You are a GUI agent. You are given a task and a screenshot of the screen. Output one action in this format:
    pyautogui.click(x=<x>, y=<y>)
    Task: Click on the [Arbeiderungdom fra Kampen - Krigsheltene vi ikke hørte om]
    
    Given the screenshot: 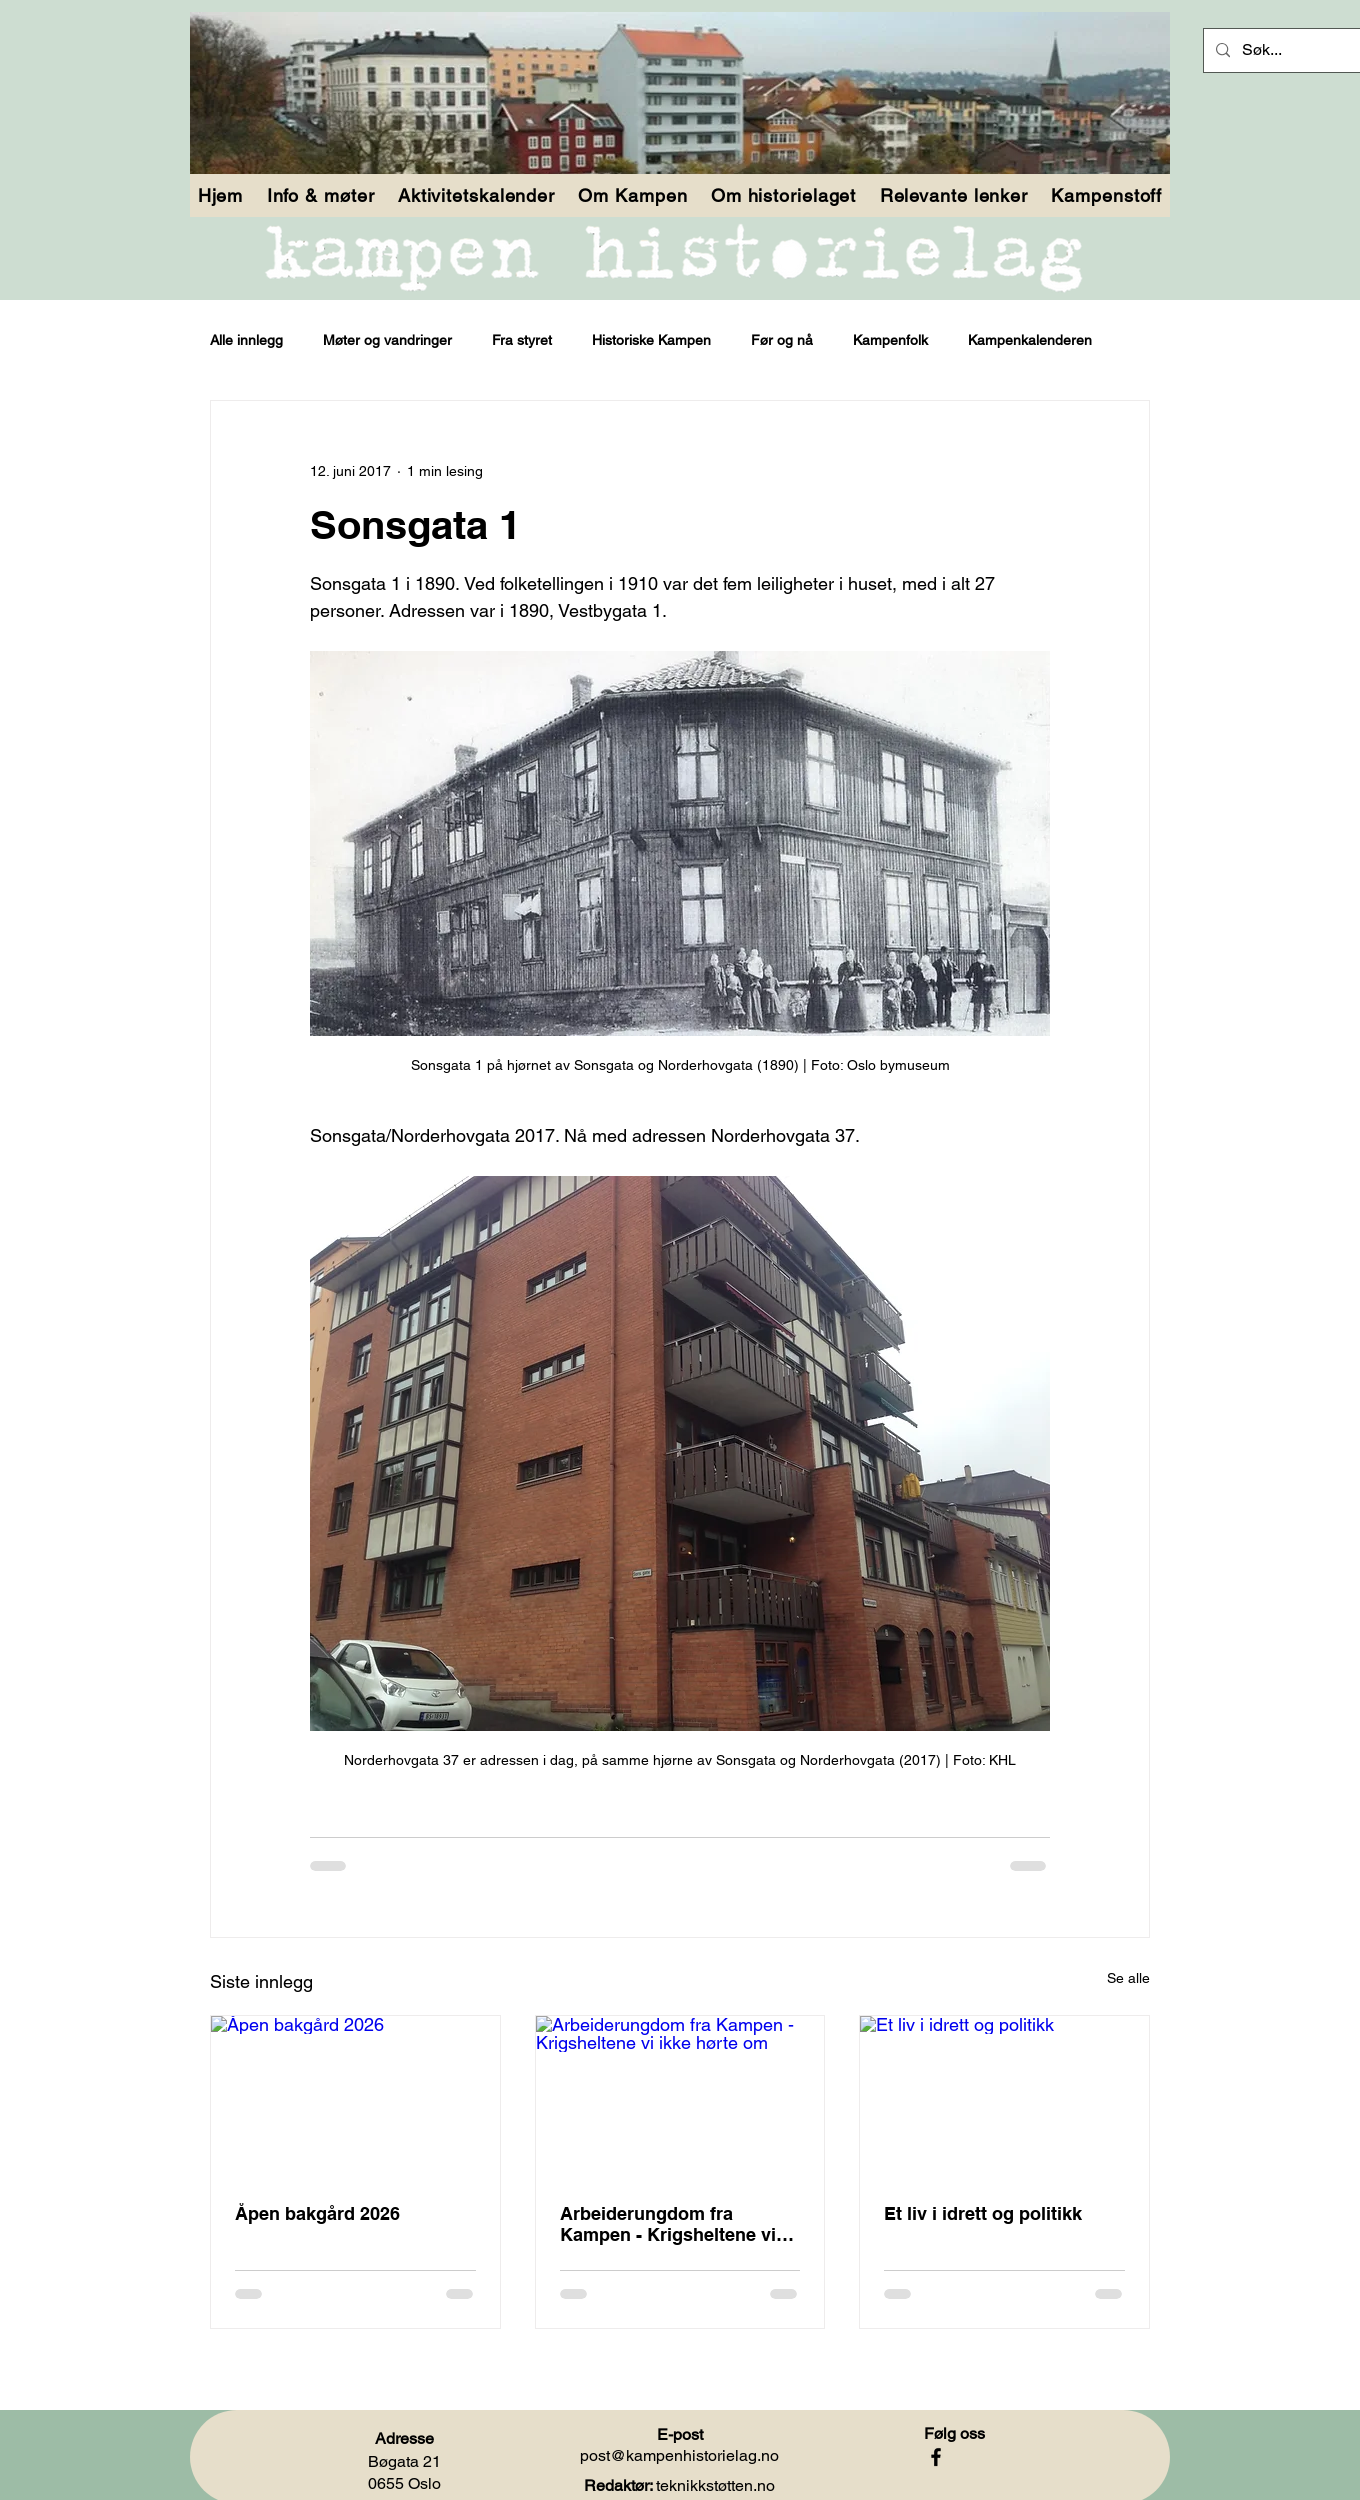 What is the action you would take?
    pyautogui.click(x=680, y=2097)
    